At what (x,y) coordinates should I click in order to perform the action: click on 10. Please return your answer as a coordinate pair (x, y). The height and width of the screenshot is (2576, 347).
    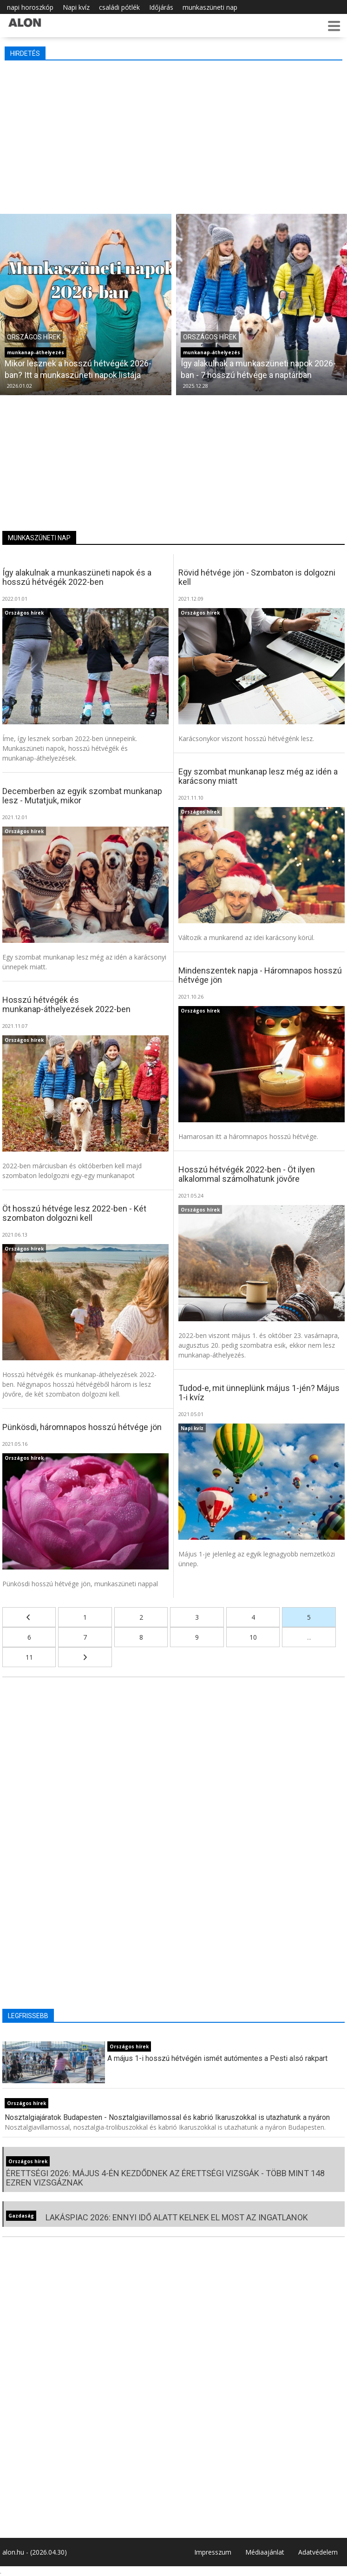
    Looking at the image, I should click on (253, 1637).